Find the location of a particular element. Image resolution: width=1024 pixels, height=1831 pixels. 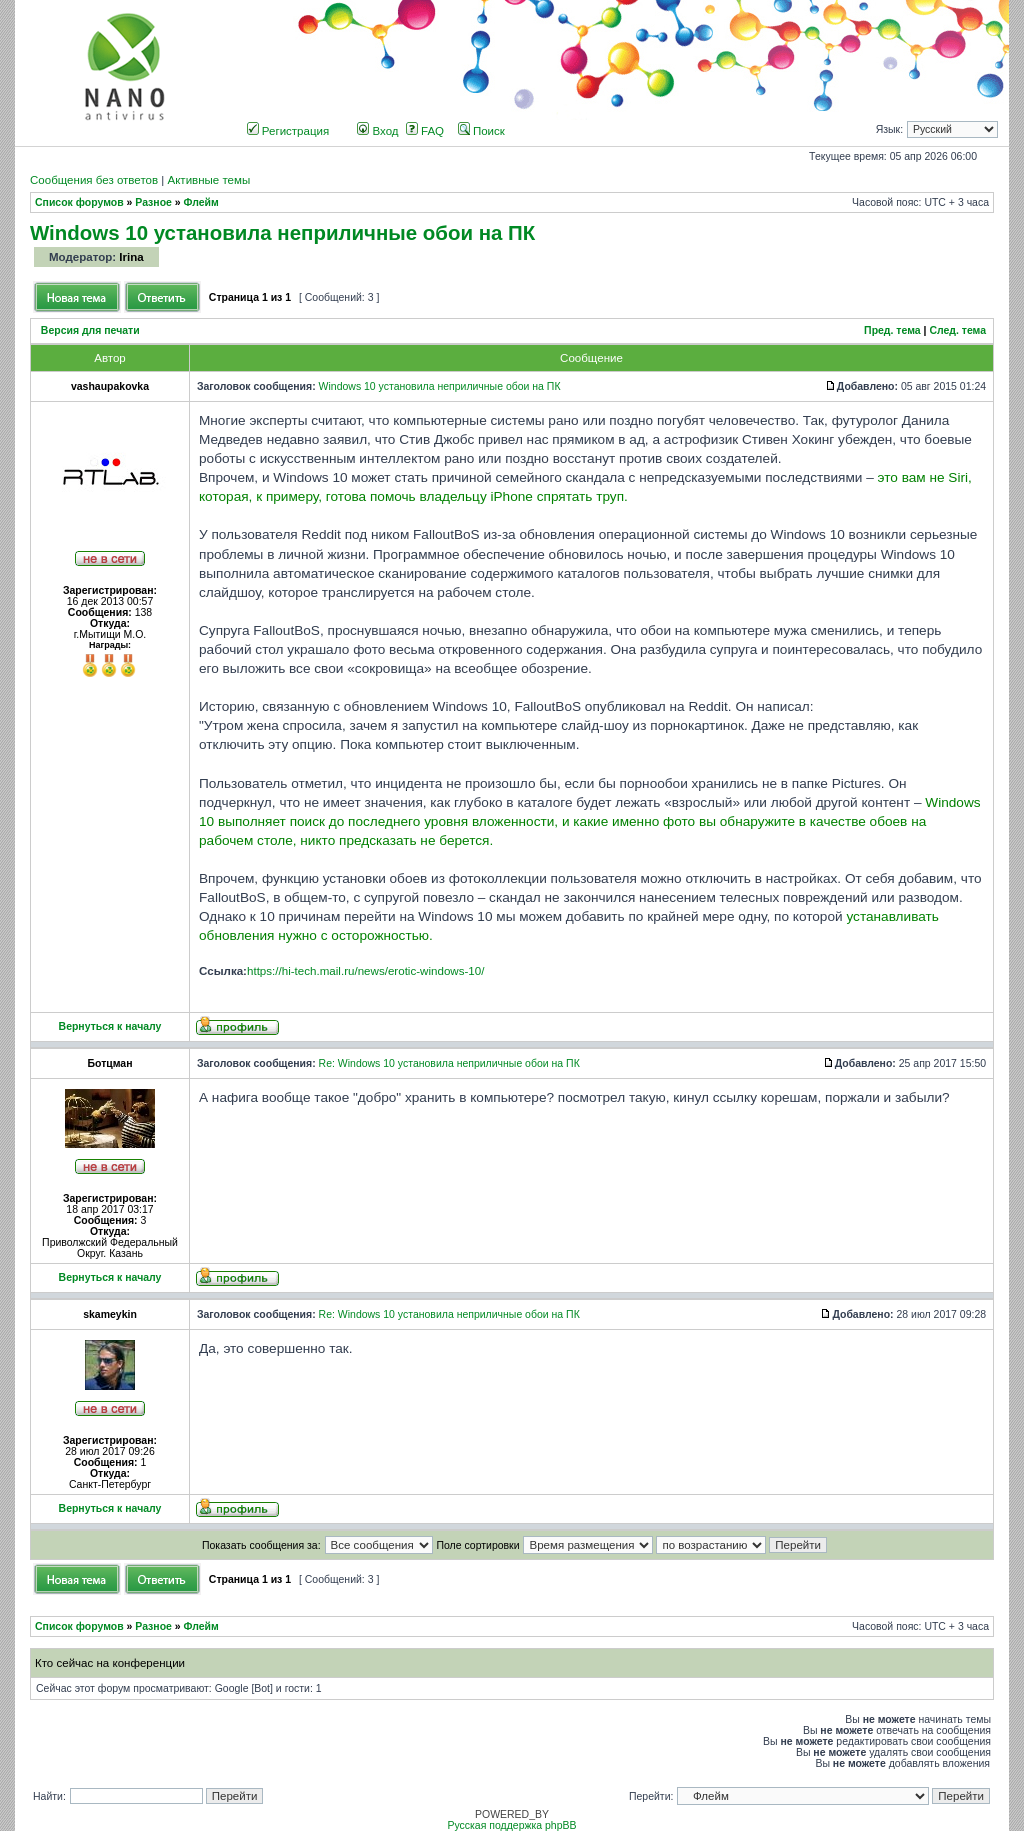

Поиск is located at coordinates (481, 131).